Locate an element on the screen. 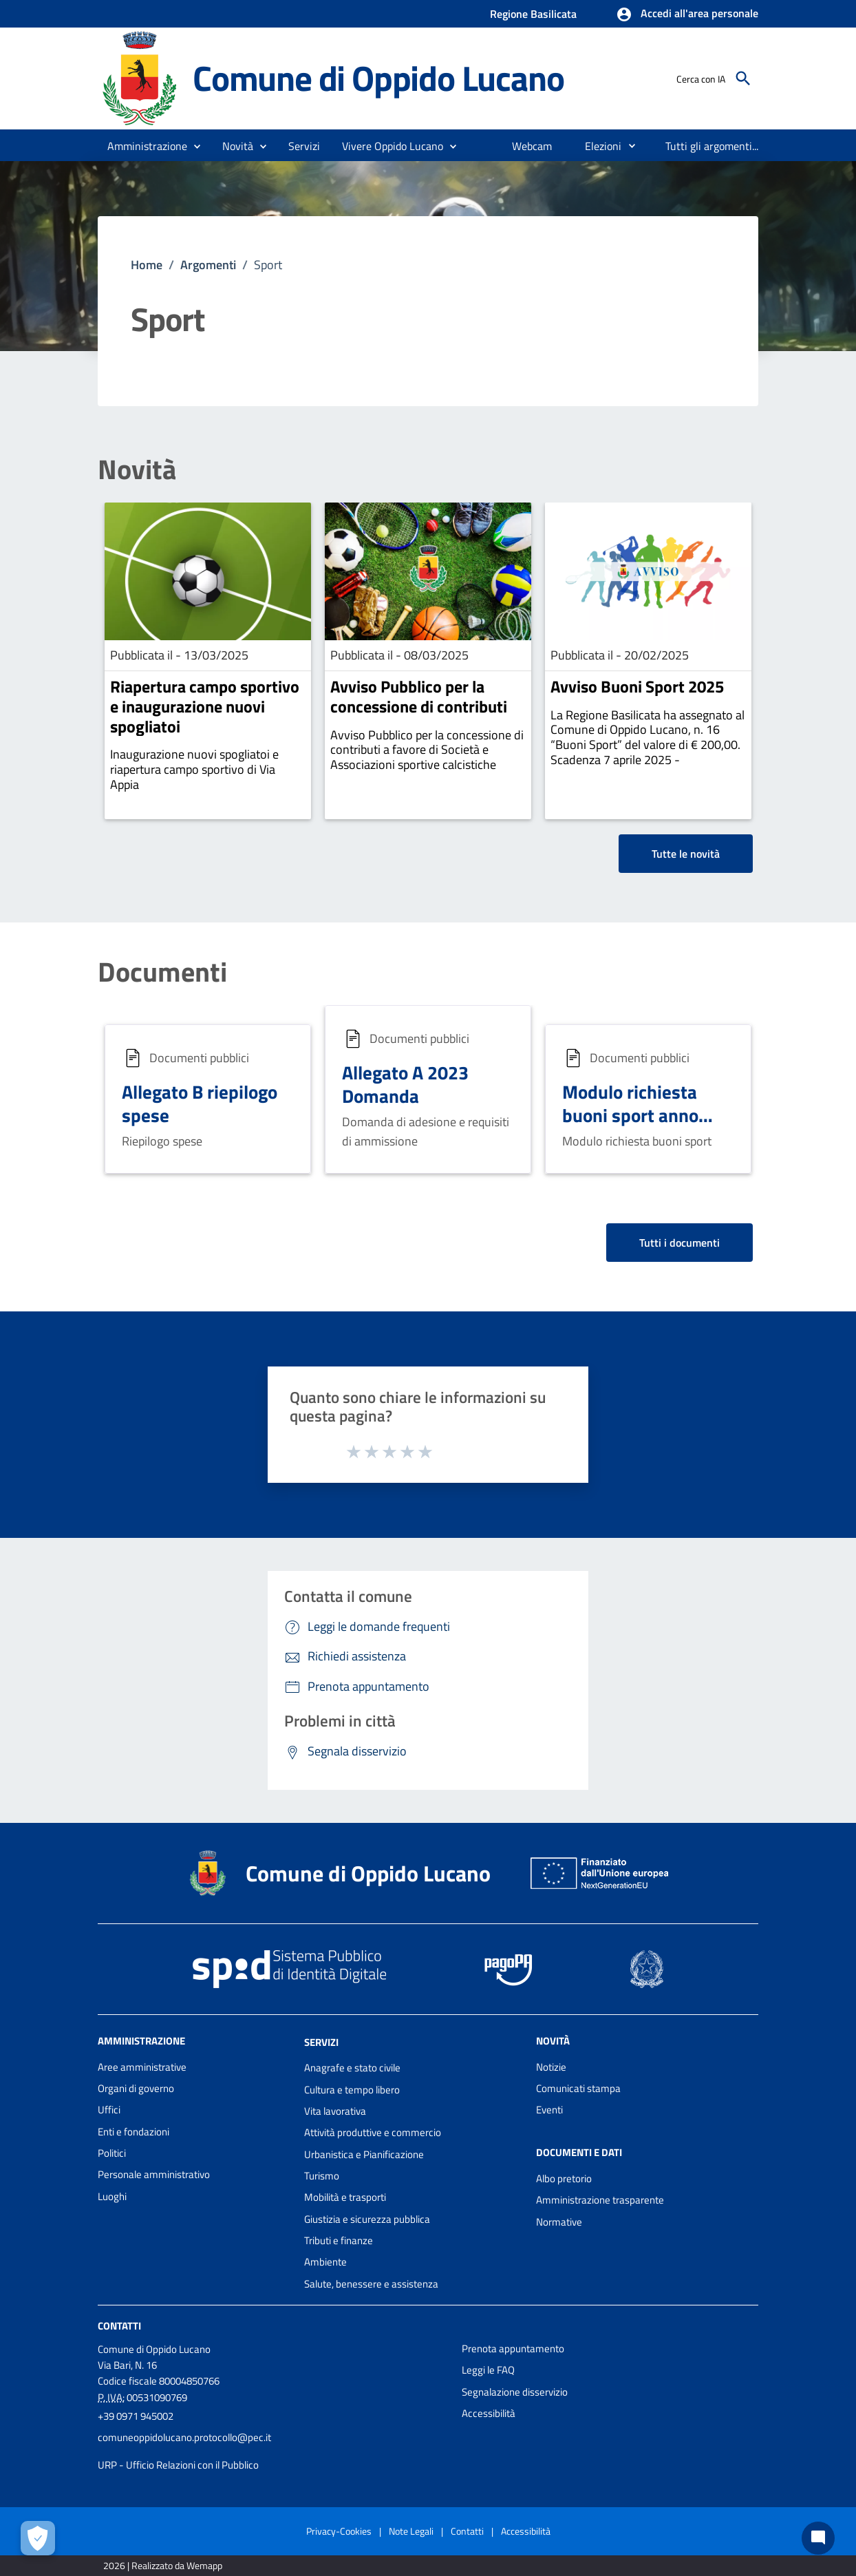 The image size is (856, 2576). Amministrazione trasparente is located at coordinates (600, 2200).